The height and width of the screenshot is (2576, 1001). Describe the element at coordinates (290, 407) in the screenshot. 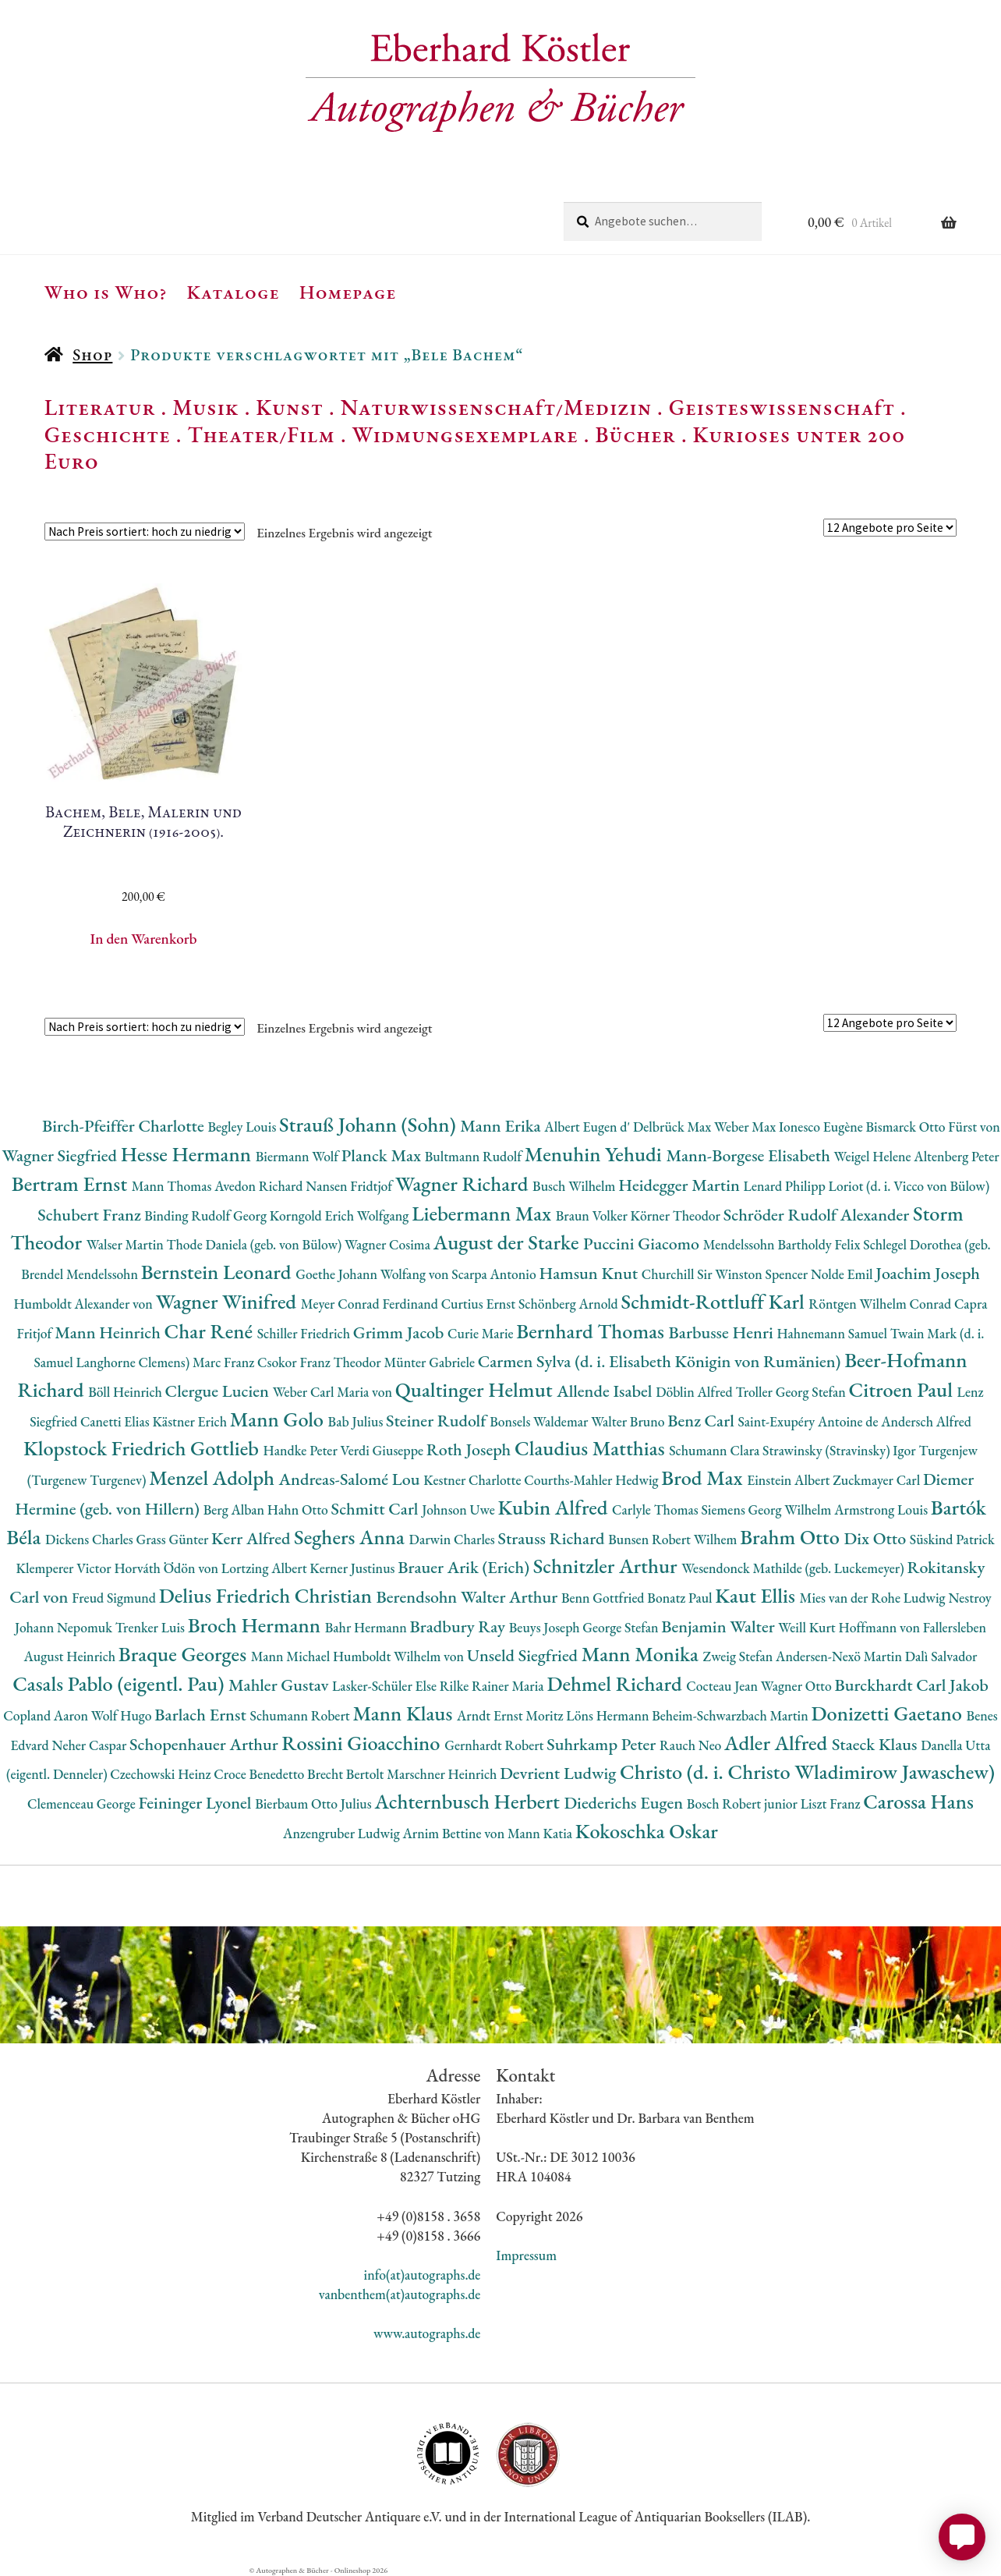

I see `Kunst` at that location.